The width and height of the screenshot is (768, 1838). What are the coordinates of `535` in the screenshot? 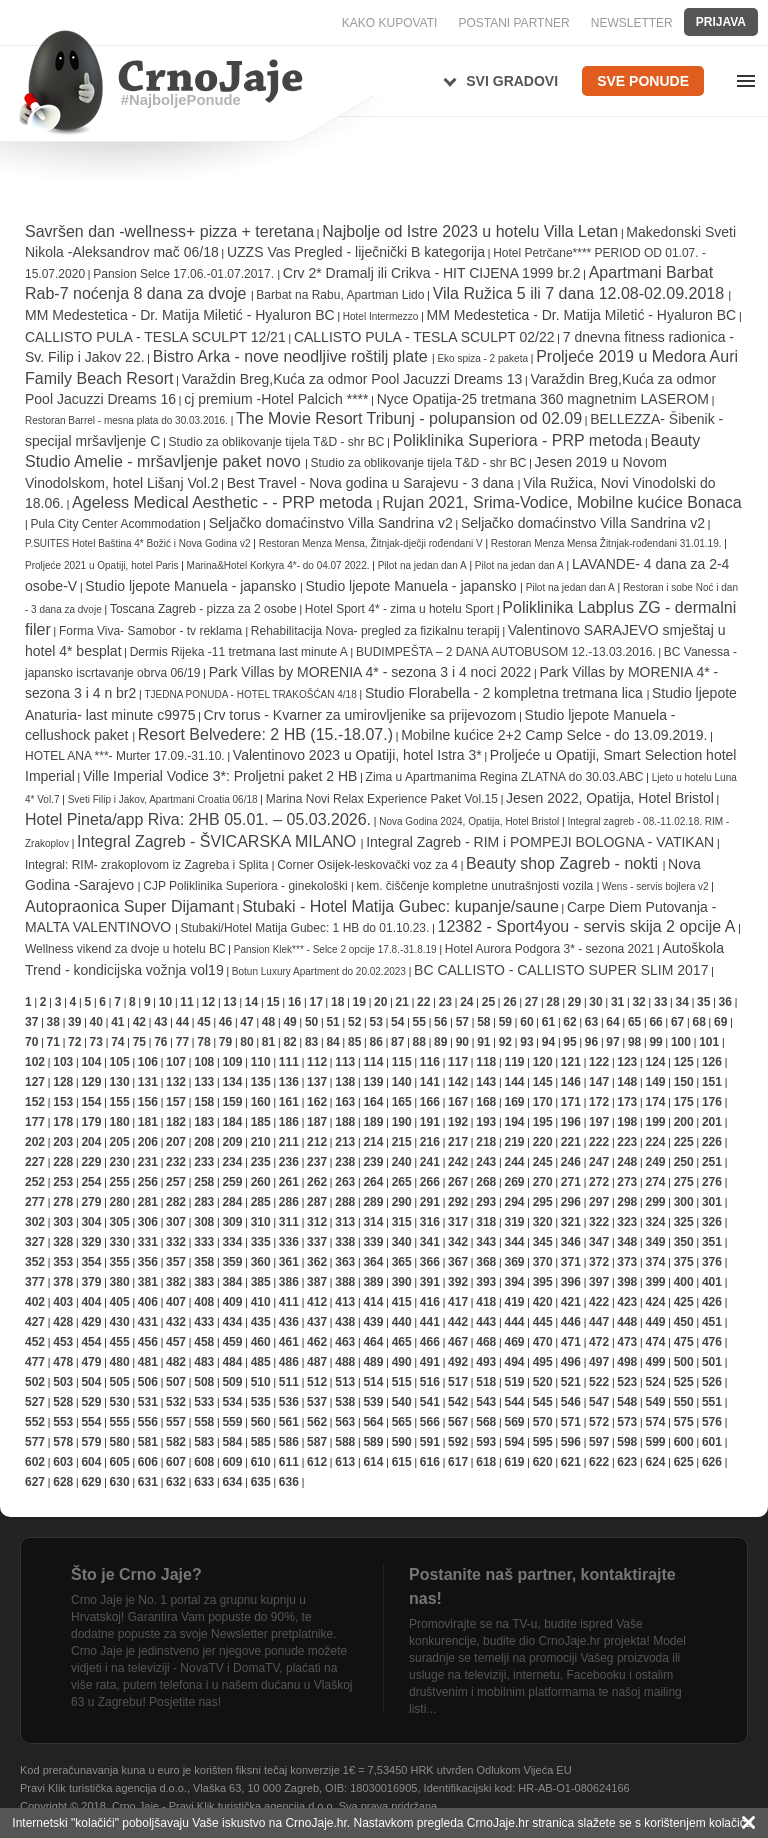 It's located at (261, 1402).